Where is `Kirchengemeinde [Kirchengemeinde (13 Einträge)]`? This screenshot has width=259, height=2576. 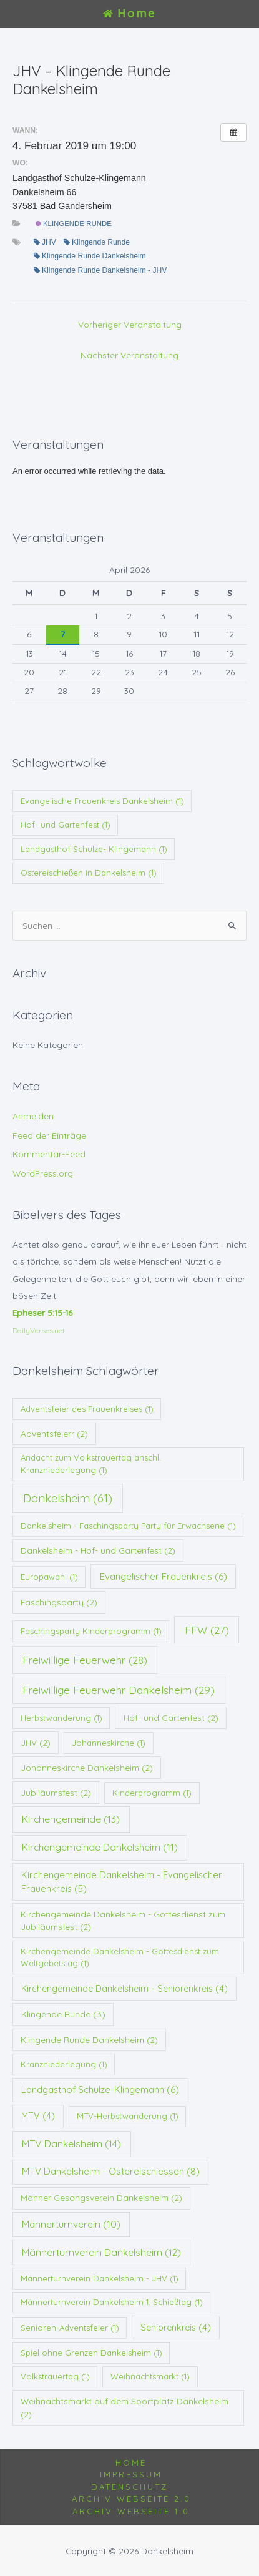
Kirchengemeinde [Kirchengemeinde (13 Einträge)] is located at coordinates (71, 1819).